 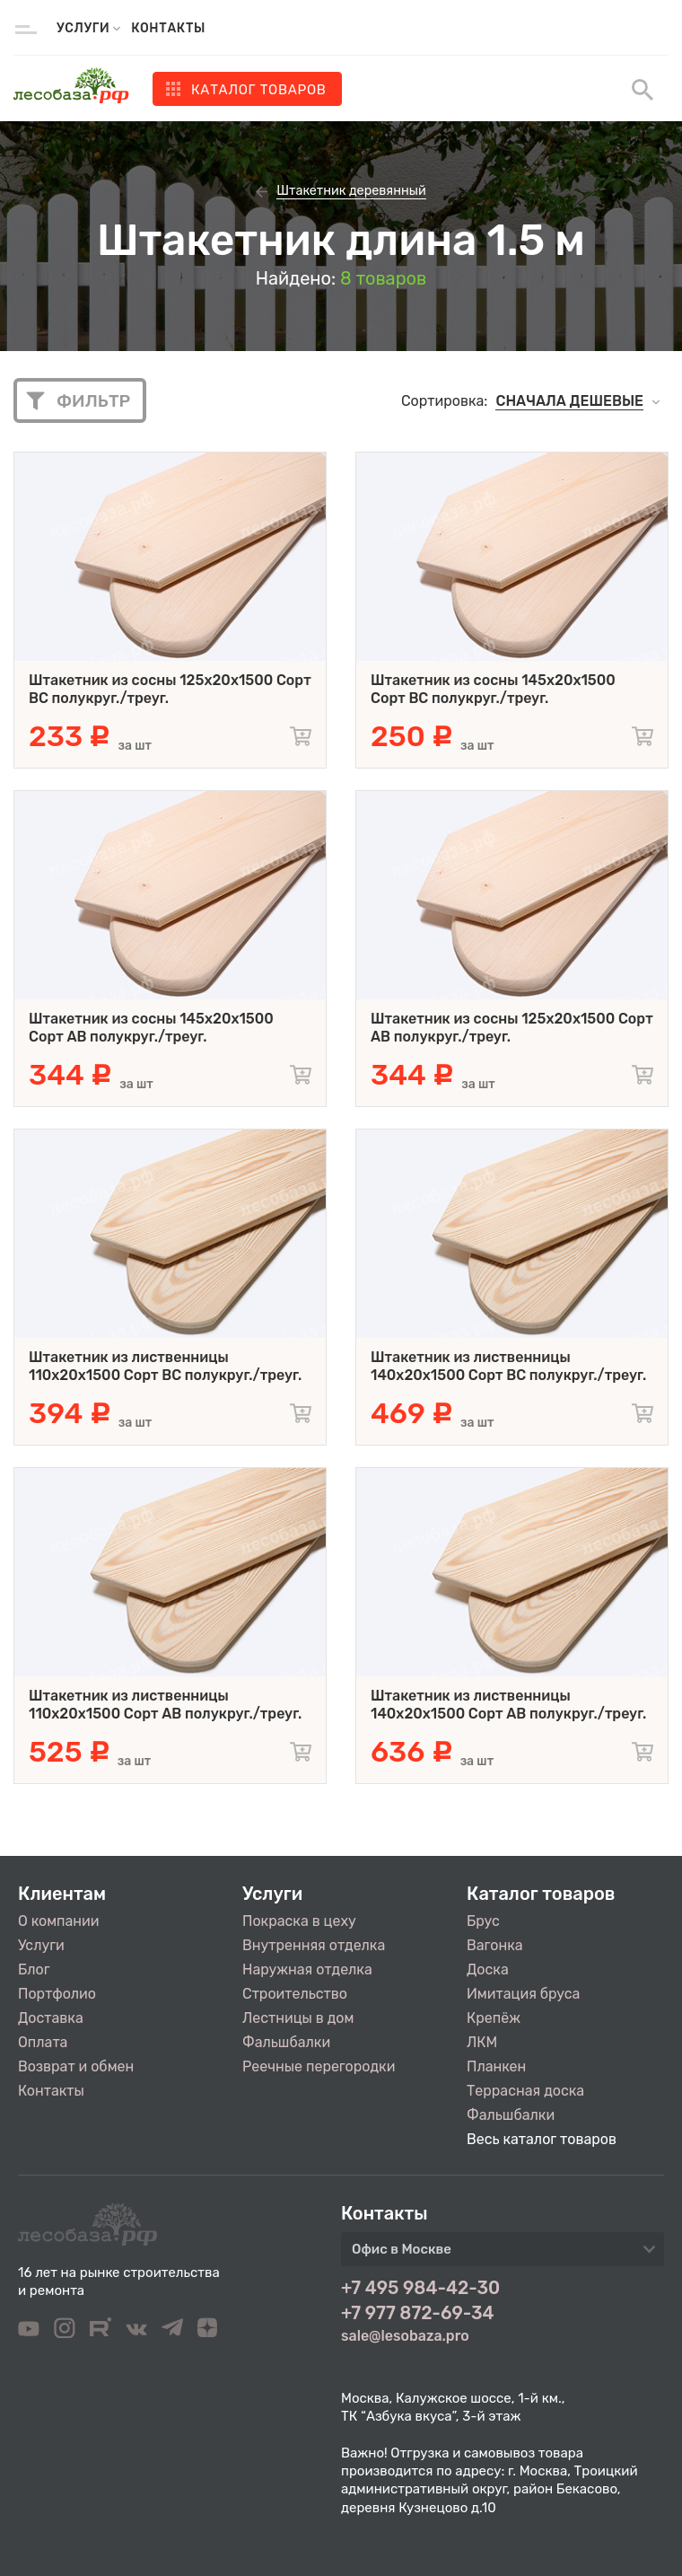 What do you see at coordinates (541, 2139) in the screenshot?
I see `Весь каталог товаров` at bounding box center [541, 2139].